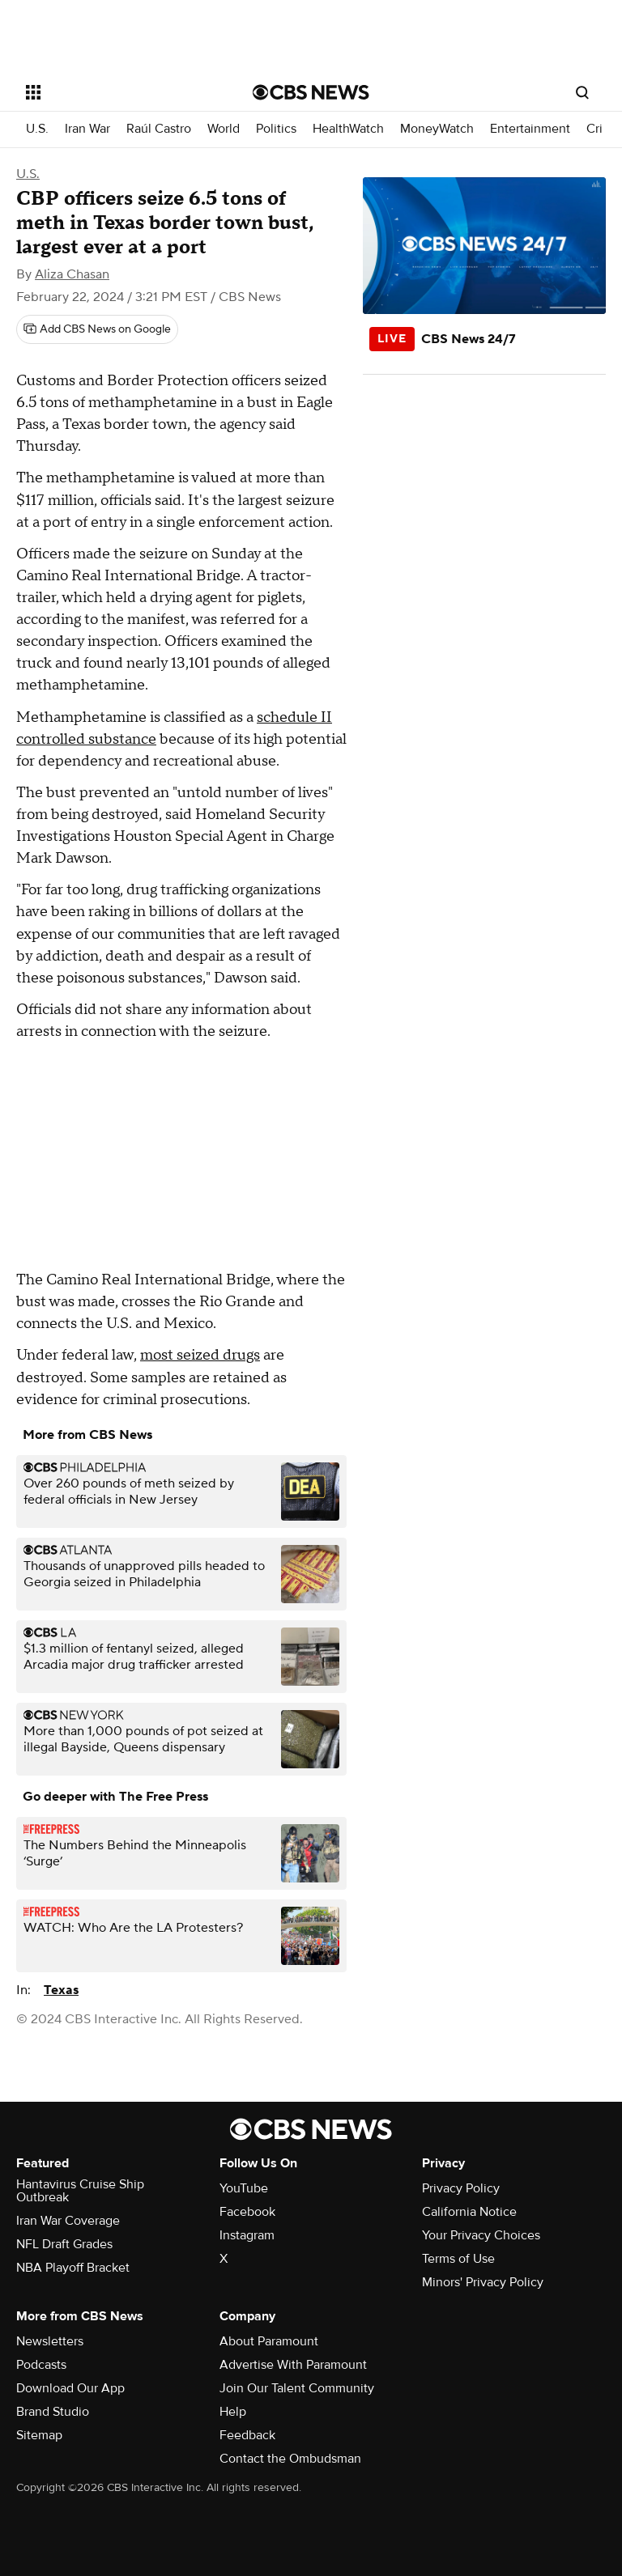 The image size is (622, 2576). Describe the element at coordinates (469, 2211) in the screenshot. I see `California Notice` at that location.